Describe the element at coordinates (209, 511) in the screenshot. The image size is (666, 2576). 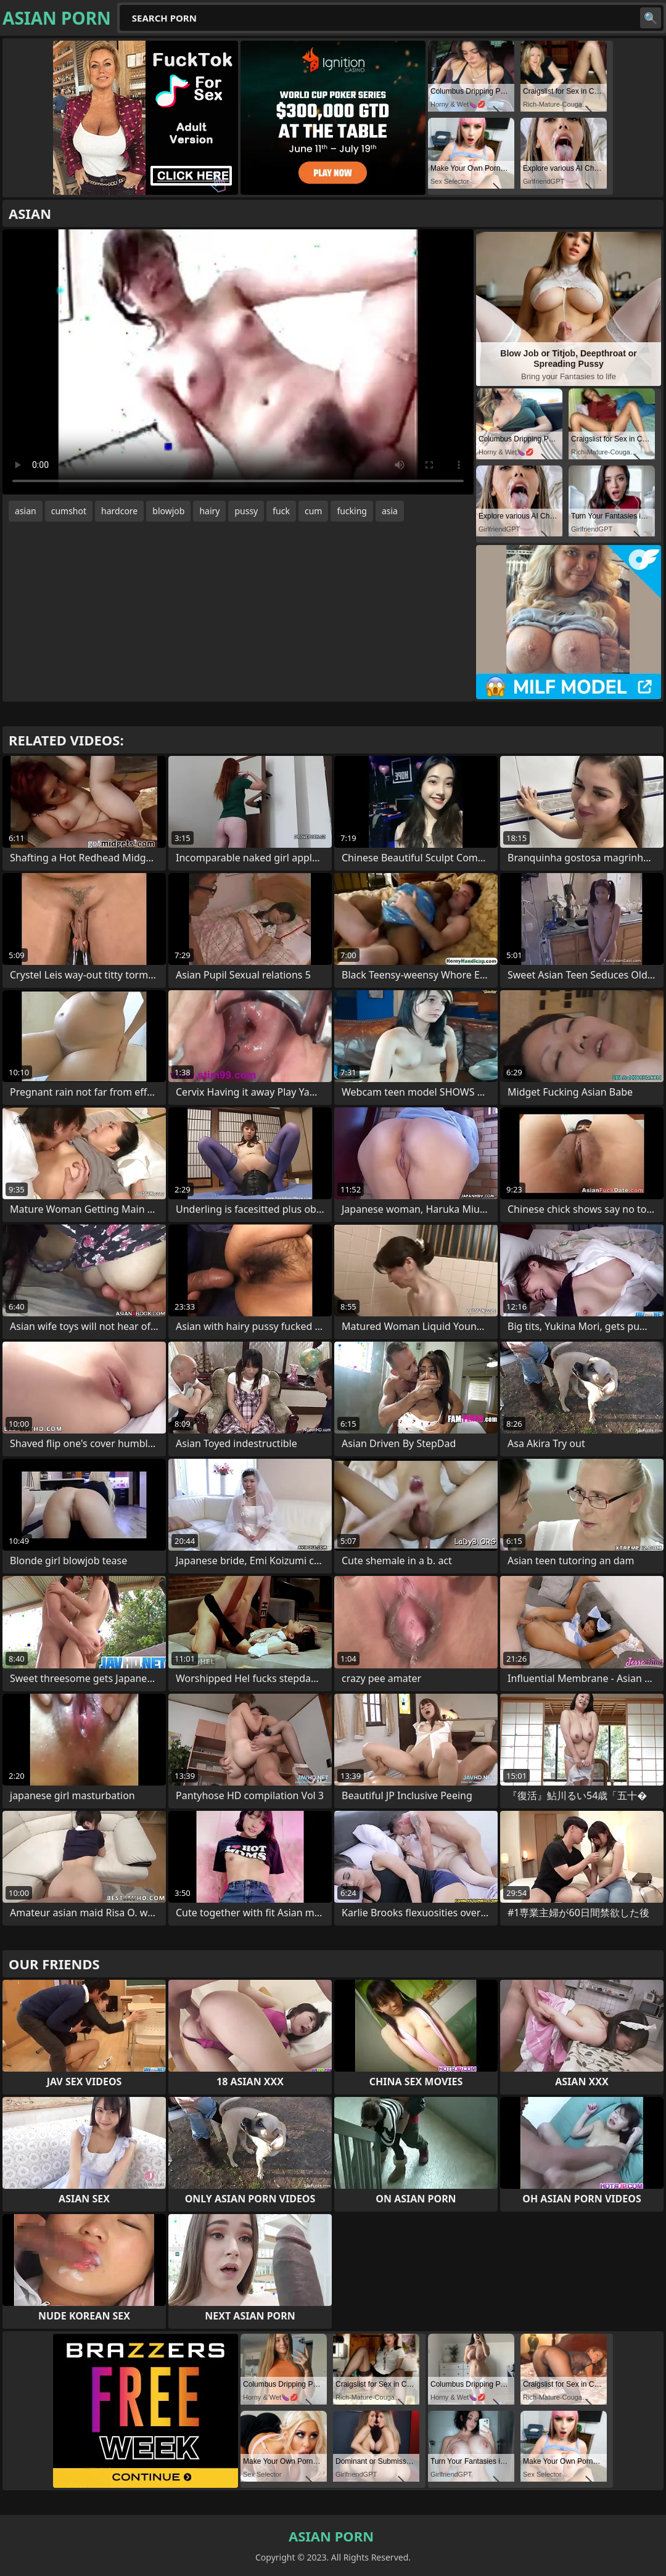
I see `hairy` at that location.